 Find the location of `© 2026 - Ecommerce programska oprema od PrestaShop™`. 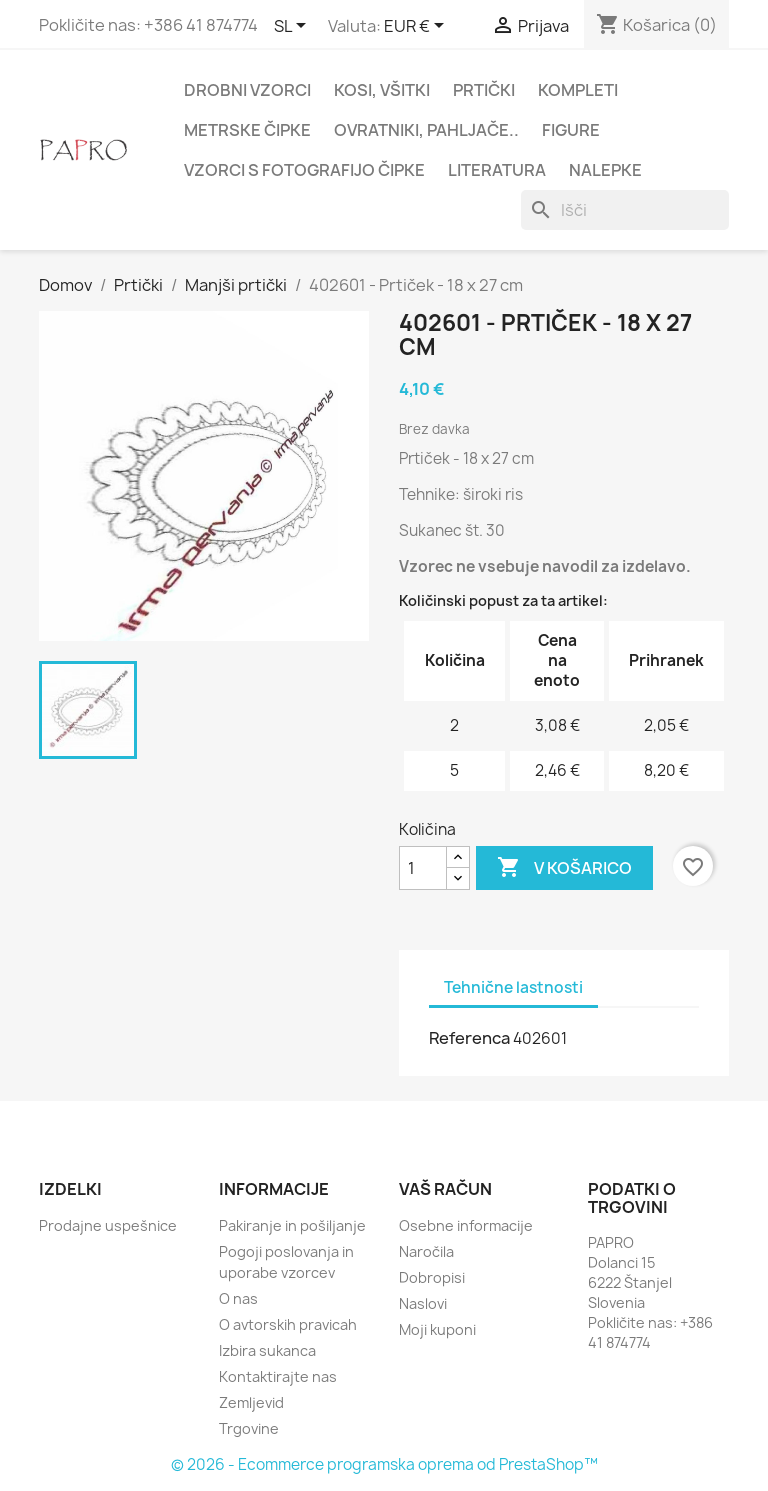

© 2026 - Ecommerce programska oprema od PrestaShop™ is located at coordinates (384, 1464).